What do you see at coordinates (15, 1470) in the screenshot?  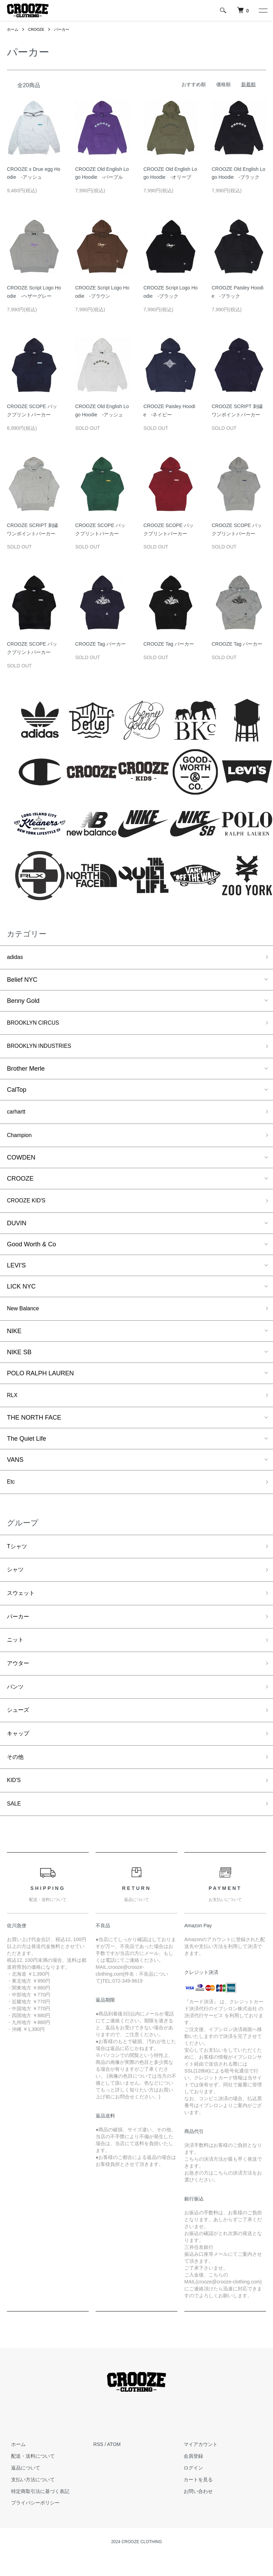 I see `VANS` at bounding box center [15, 1470].